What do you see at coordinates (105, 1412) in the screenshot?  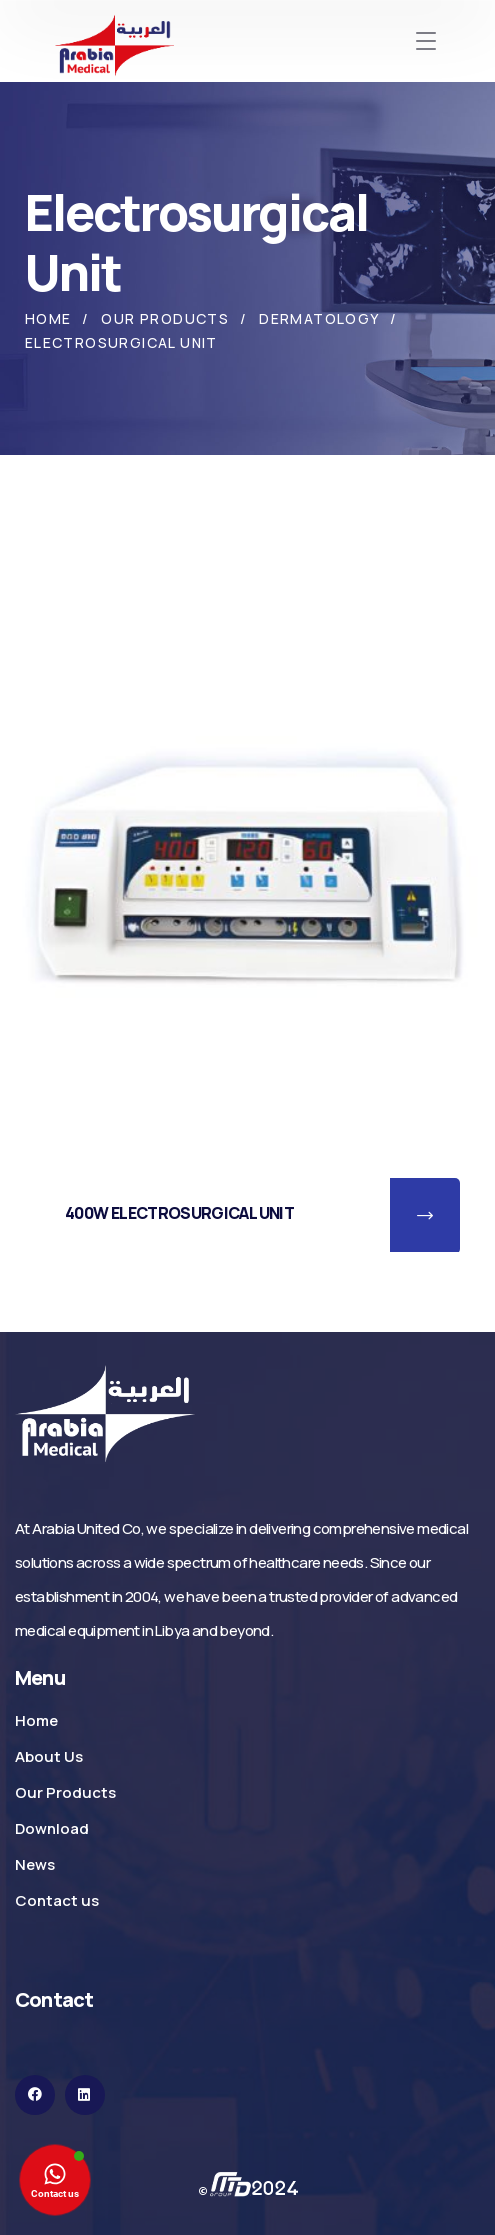 I see `[logo]` at bounding box center [105, 1412].